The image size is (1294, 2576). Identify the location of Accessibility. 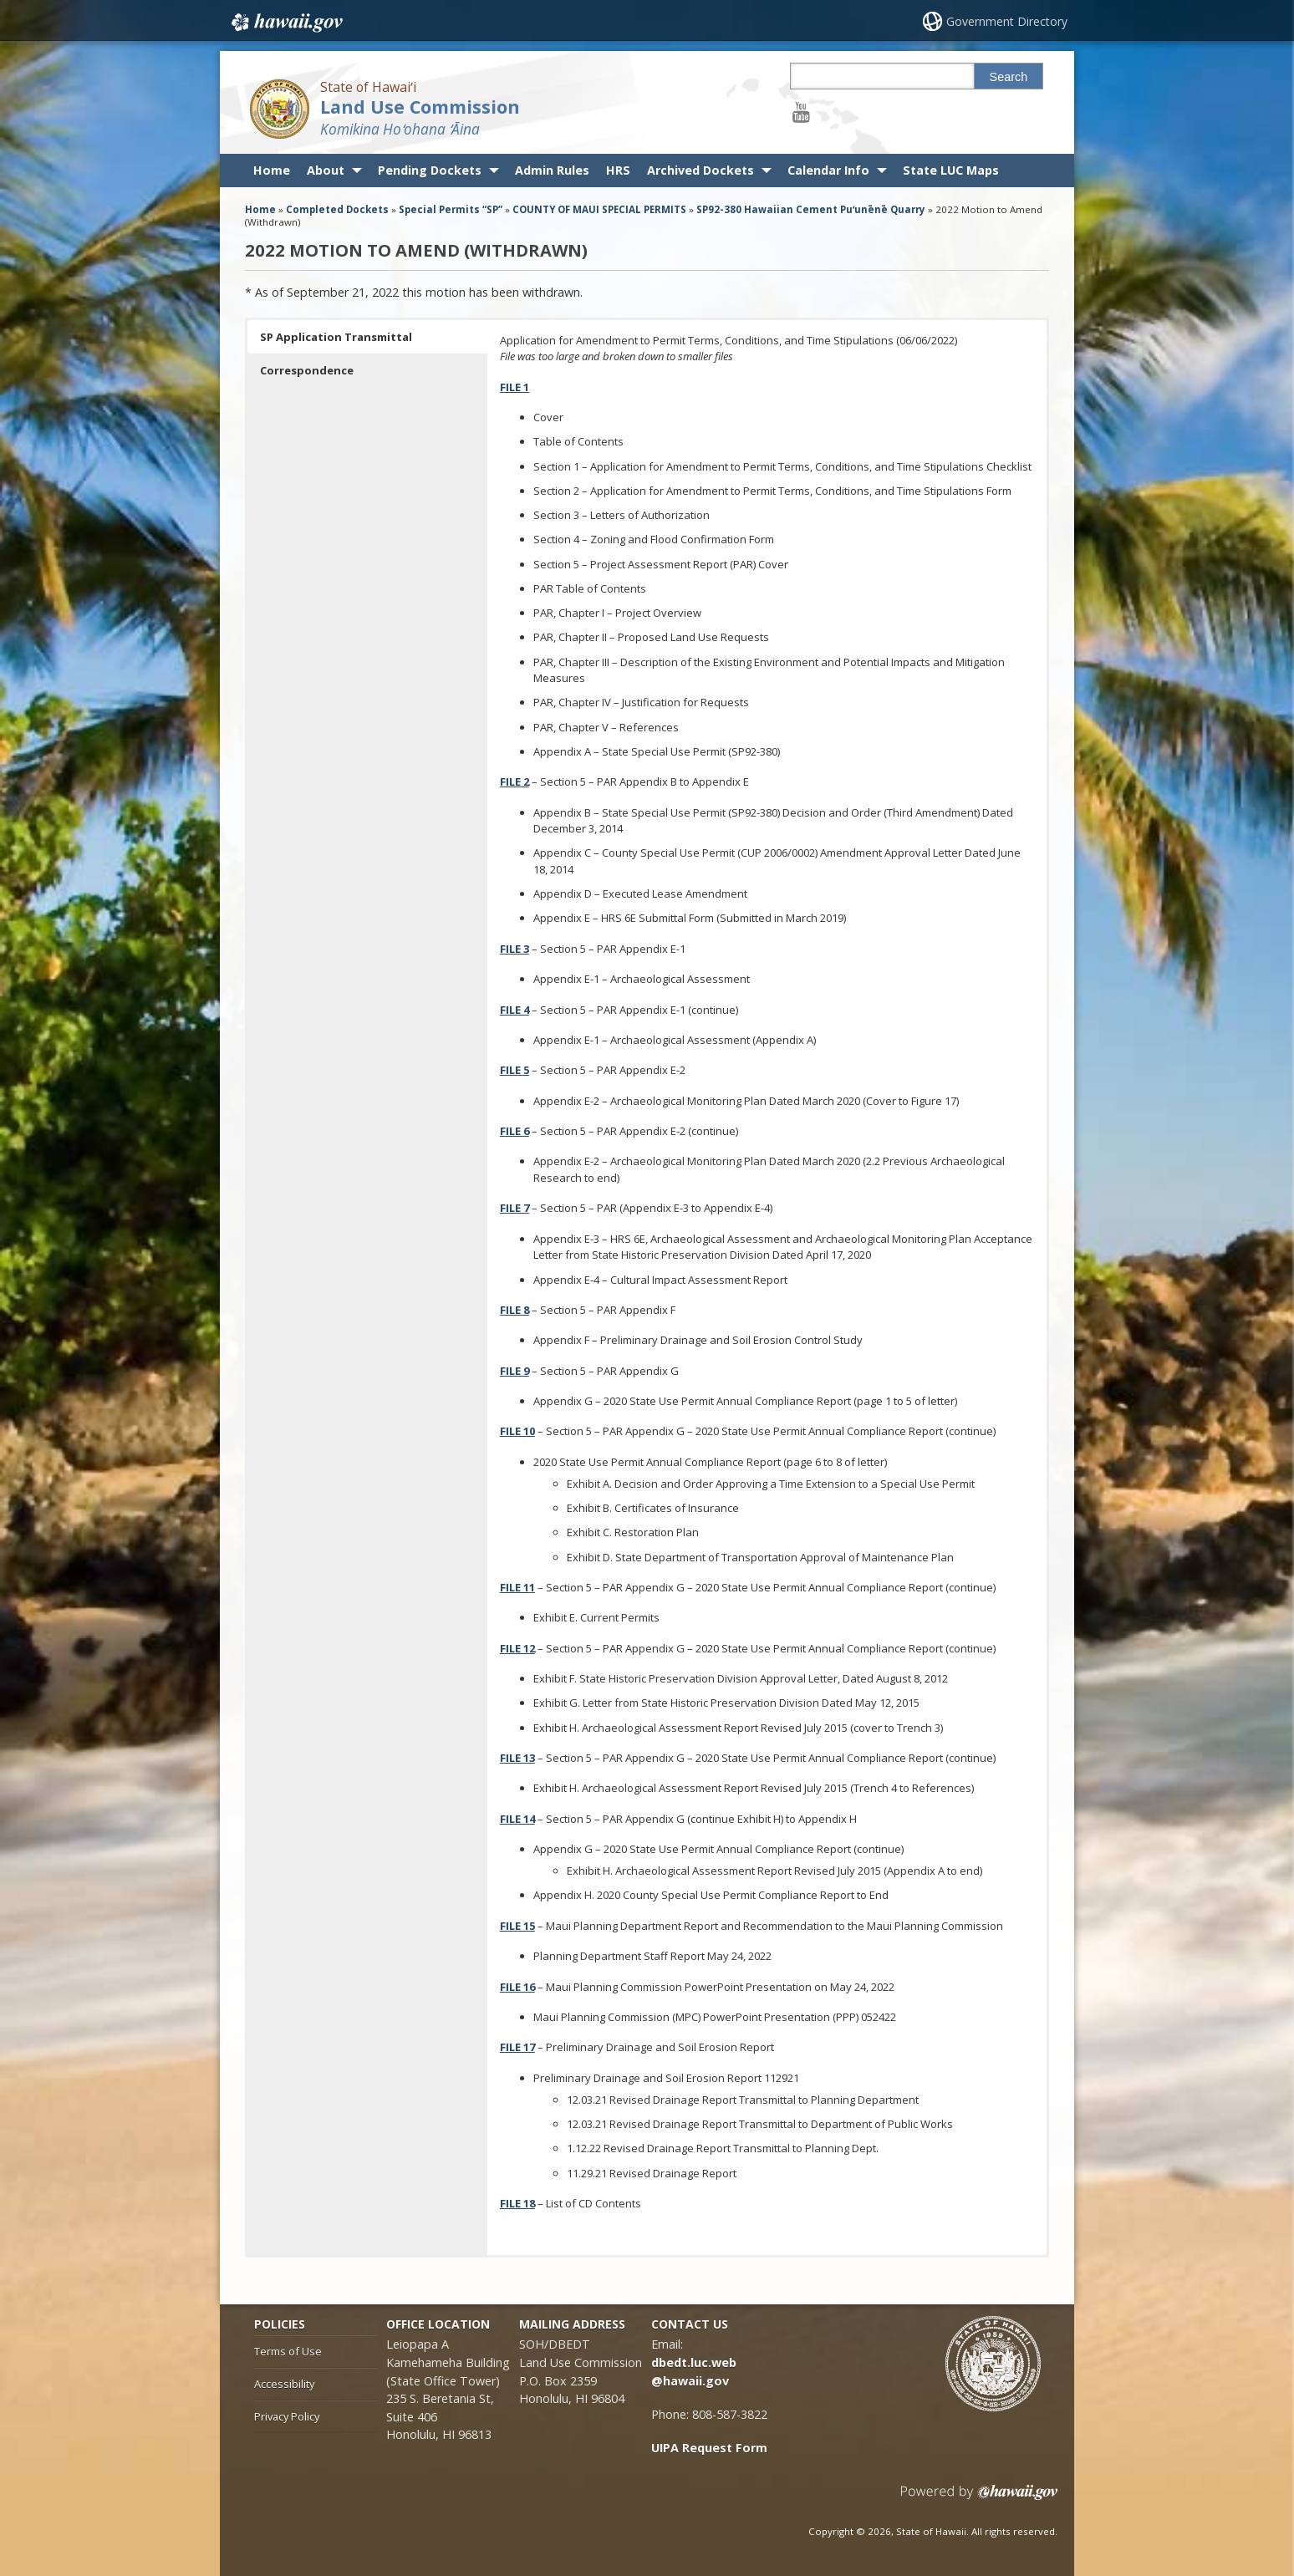
(284, 2383).